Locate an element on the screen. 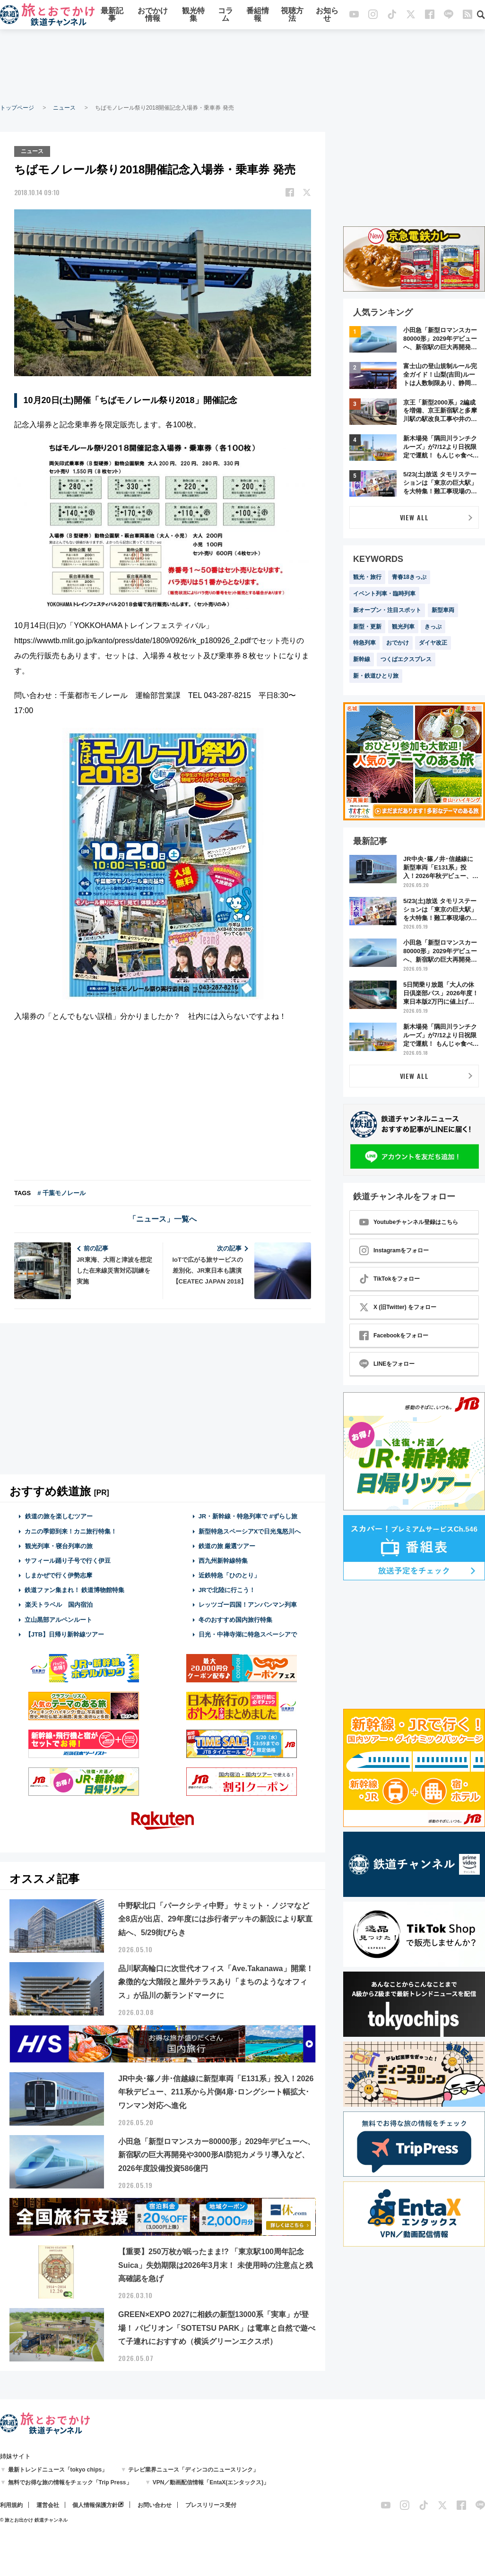  [Advertisement] is located at coordinates (242, 66).